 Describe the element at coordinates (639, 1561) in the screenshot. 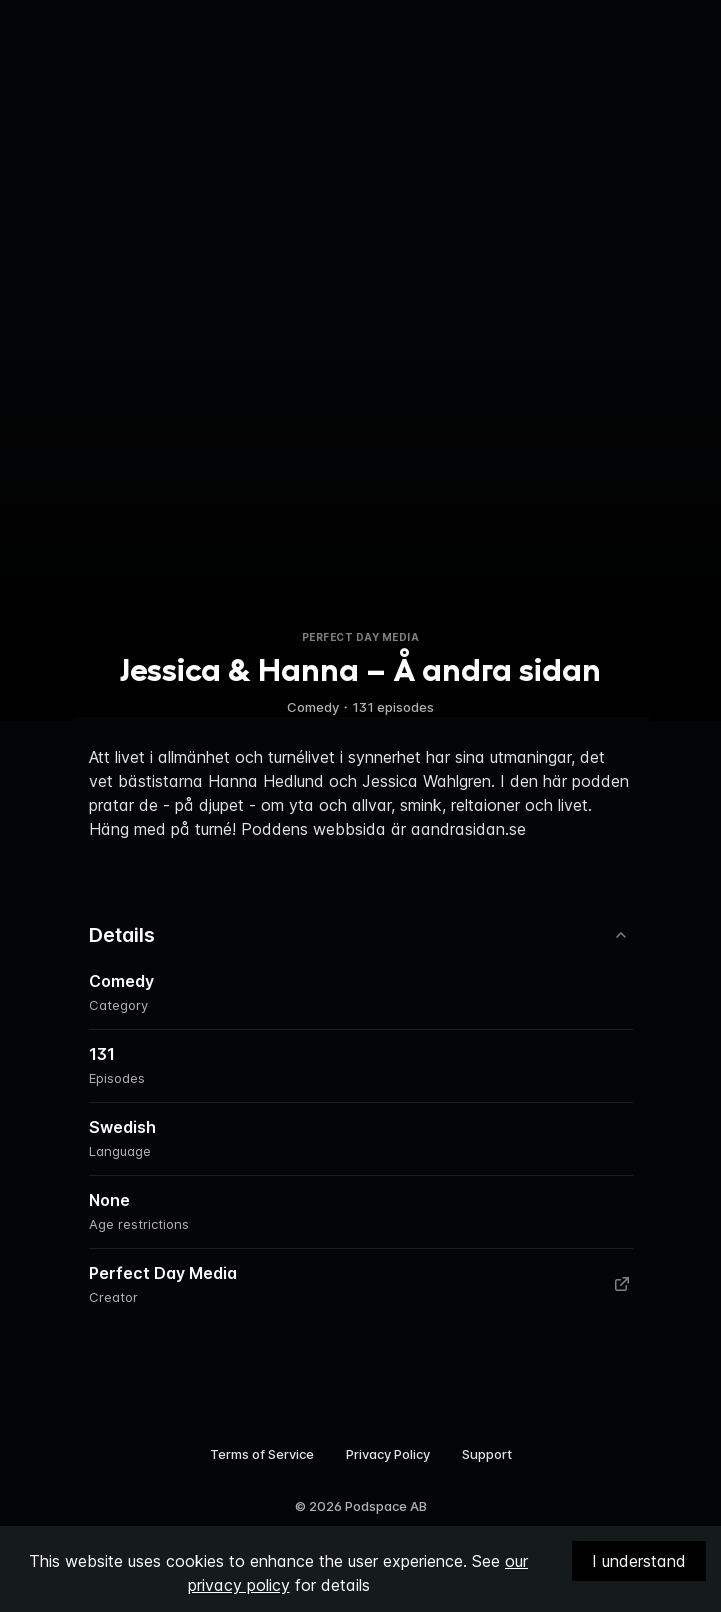

I see `I understand [Accept cookies]` at that location.